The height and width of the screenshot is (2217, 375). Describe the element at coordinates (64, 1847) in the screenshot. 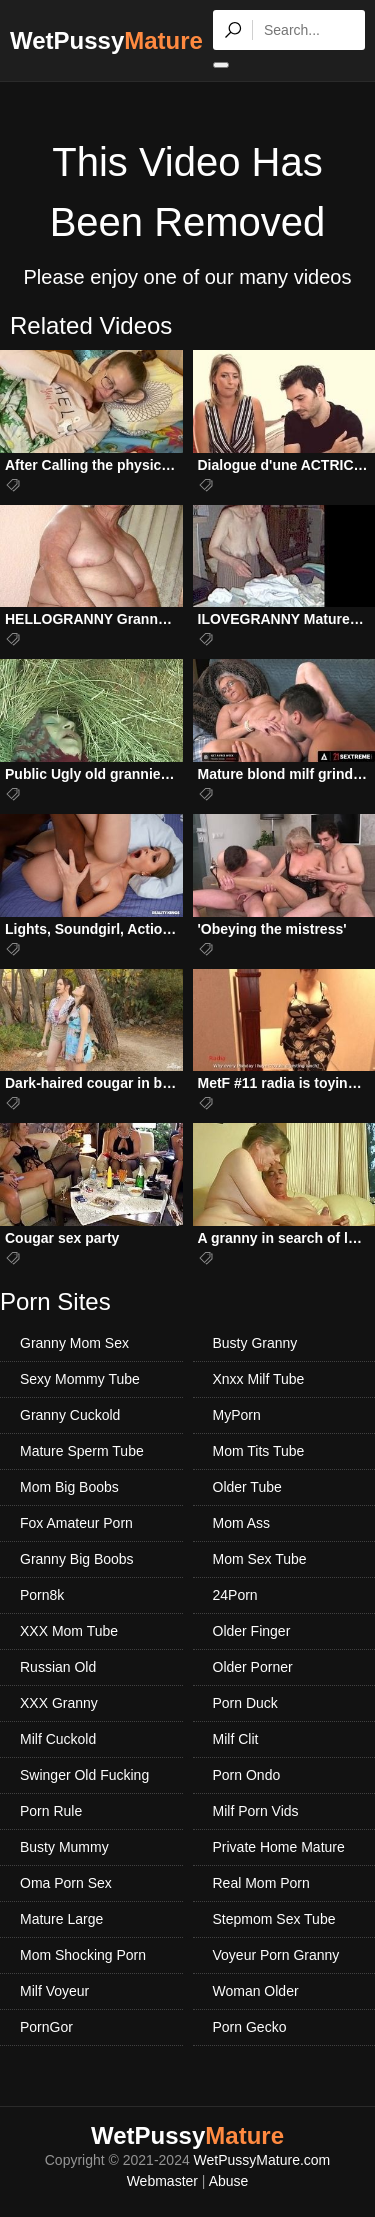

I see `Busty Mummy` at that location.